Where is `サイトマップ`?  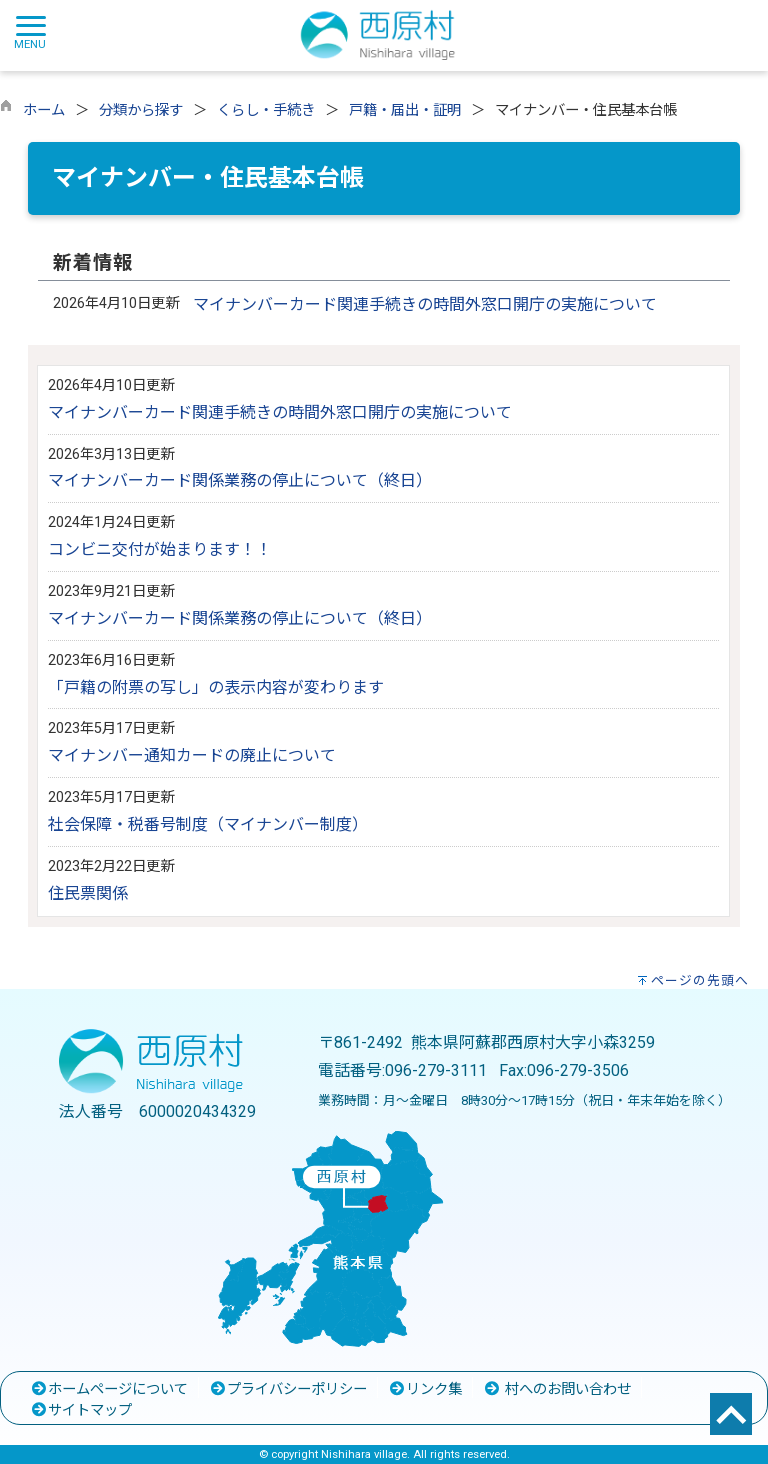 サイトマップ is located at coordinates (81, 1410).